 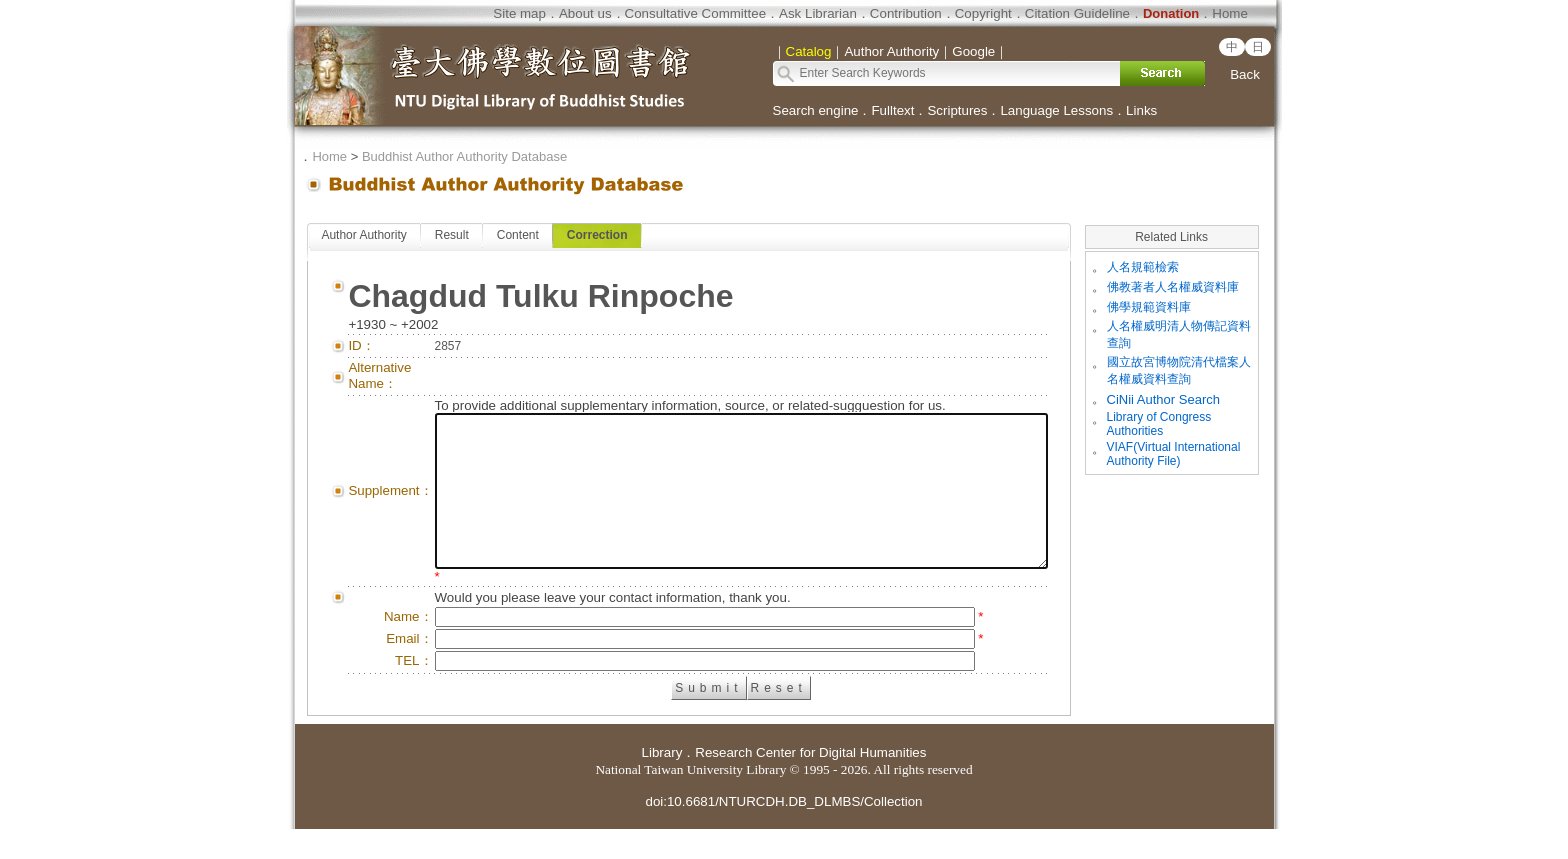 I want to click on Citation Guideline, so click(x=1077, y=13).